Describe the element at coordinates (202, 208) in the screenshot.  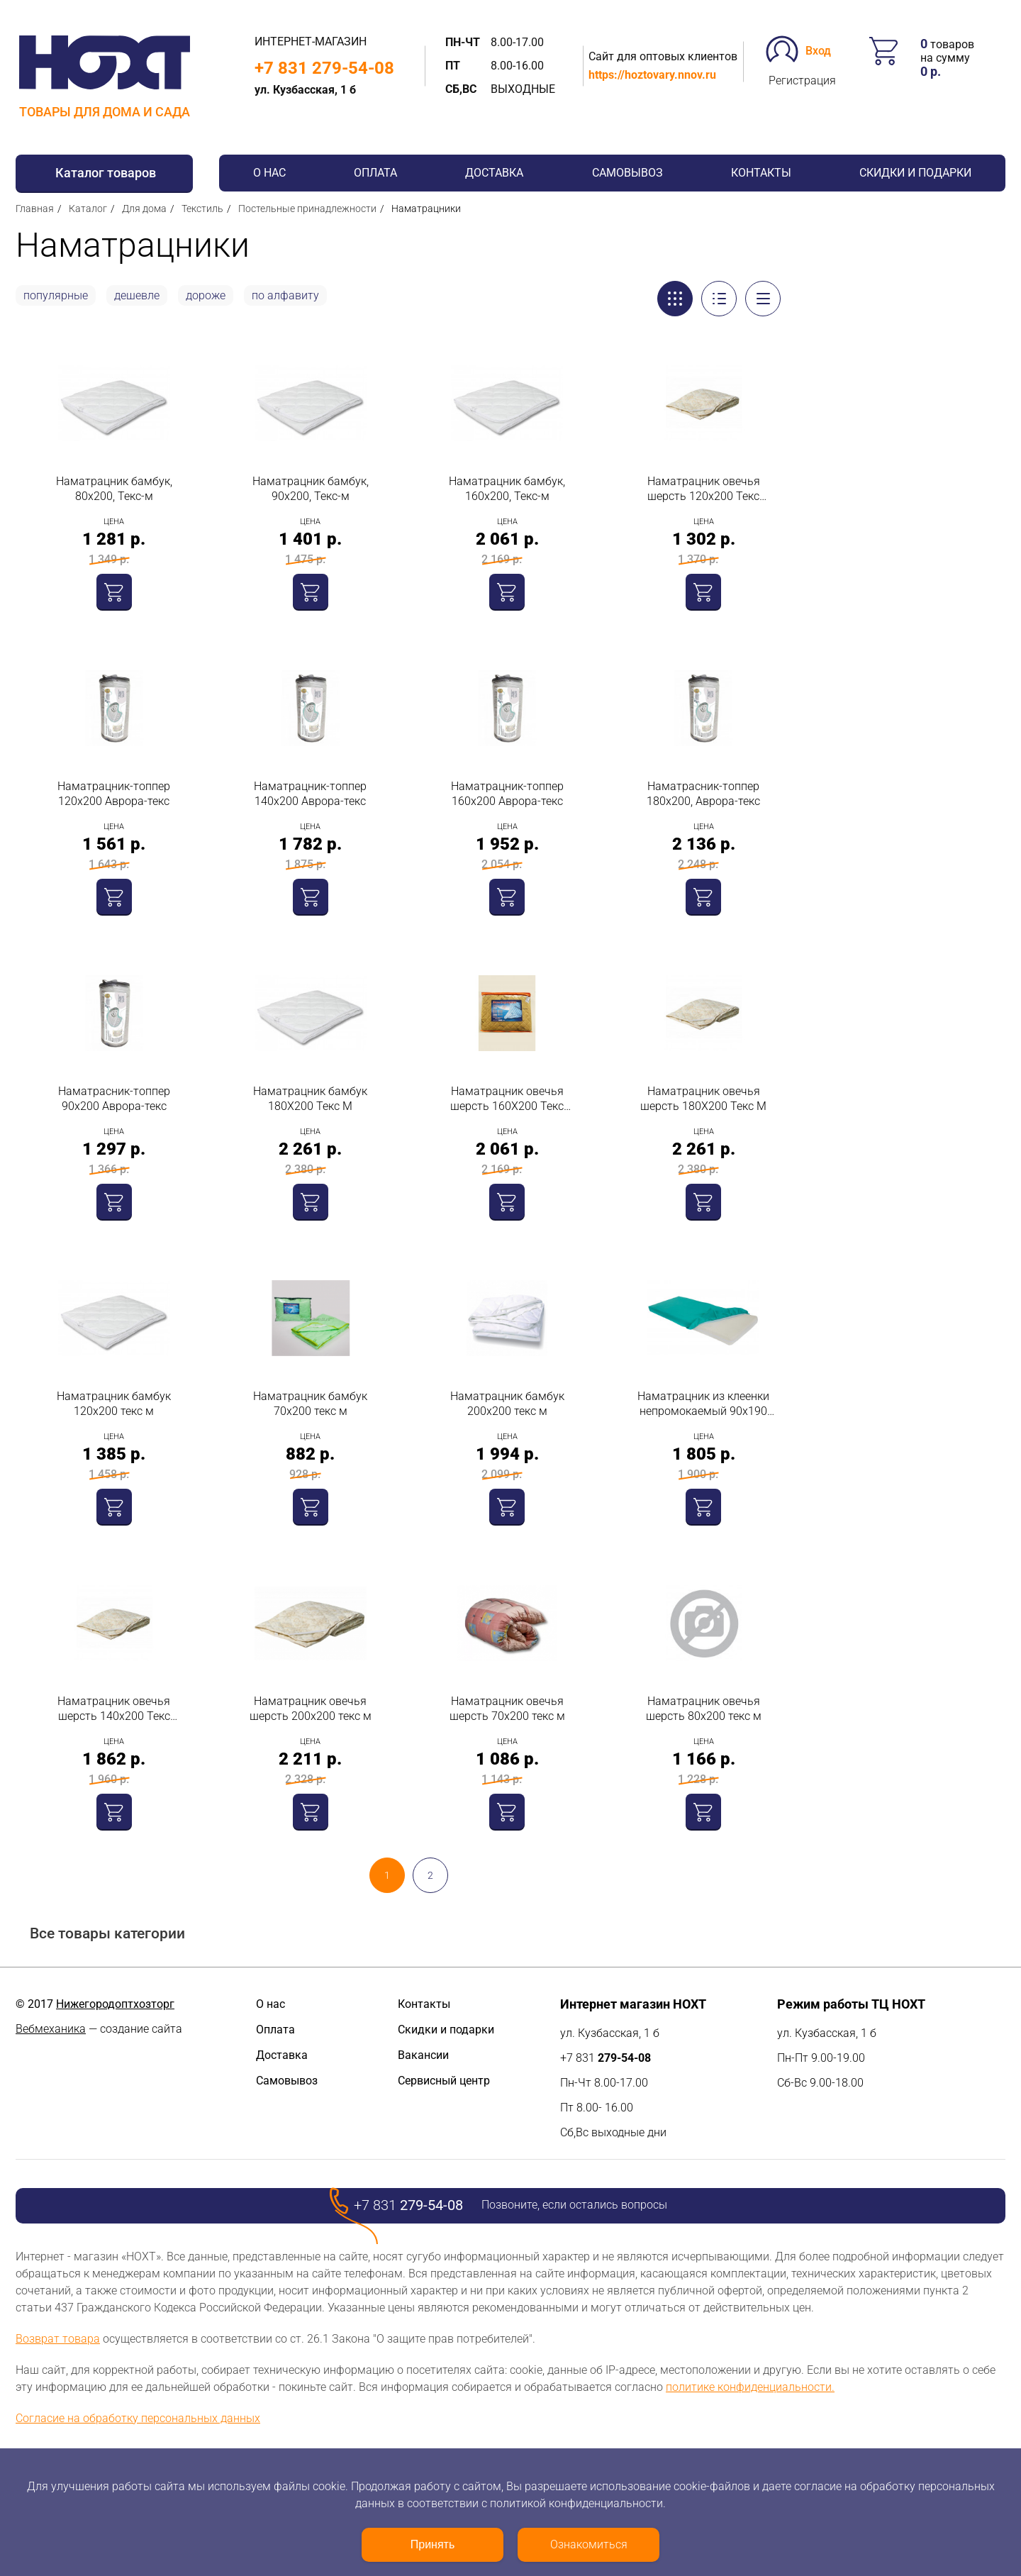
I see `Текстиль` at that location.